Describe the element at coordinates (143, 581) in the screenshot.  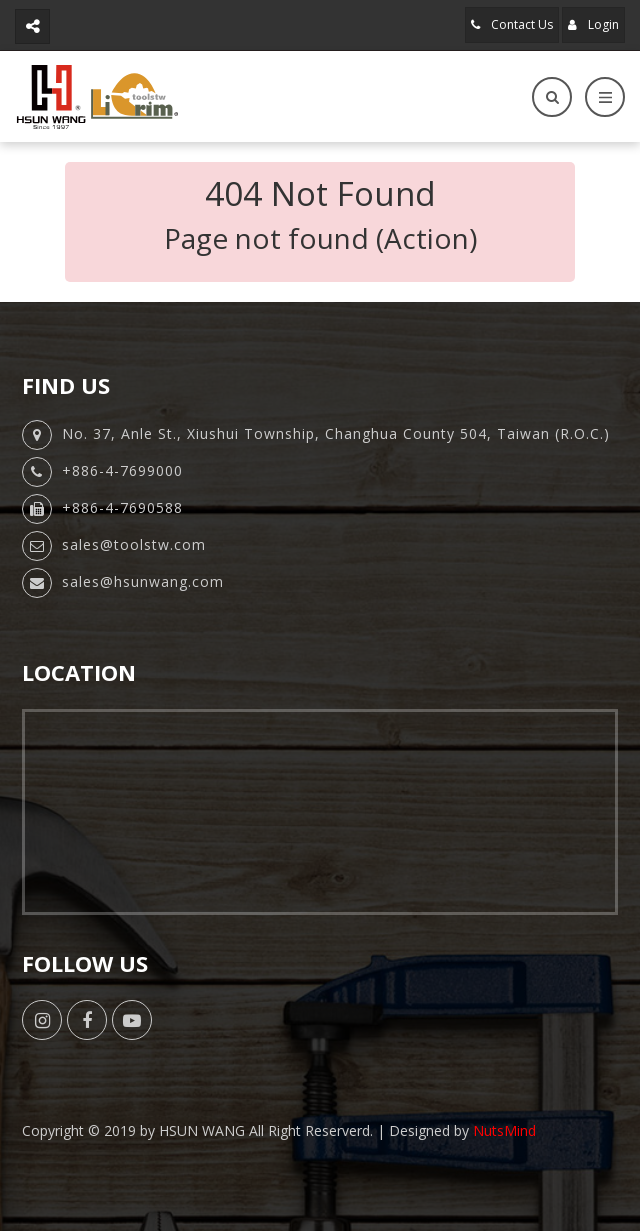
I see `sales@hsunwang.com` at that location.